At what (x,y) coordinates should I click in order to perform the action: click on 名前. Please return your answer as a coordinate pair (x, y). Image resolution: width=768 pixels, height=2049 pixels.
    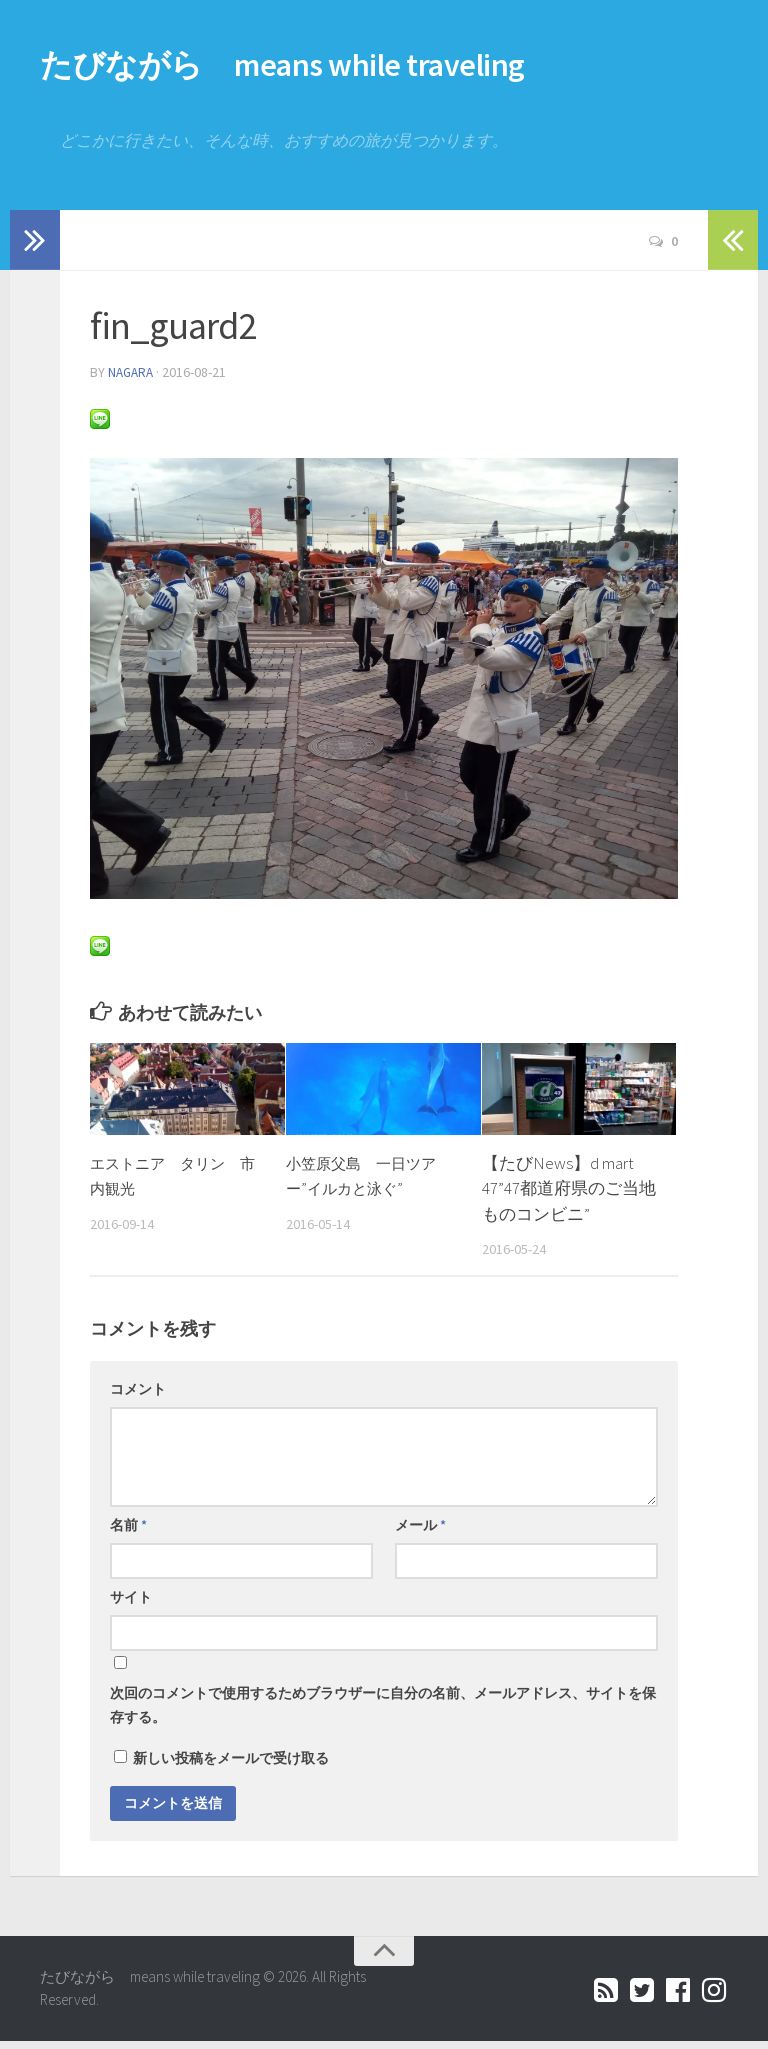
    Looking at the image, I should click on (128, 1533).